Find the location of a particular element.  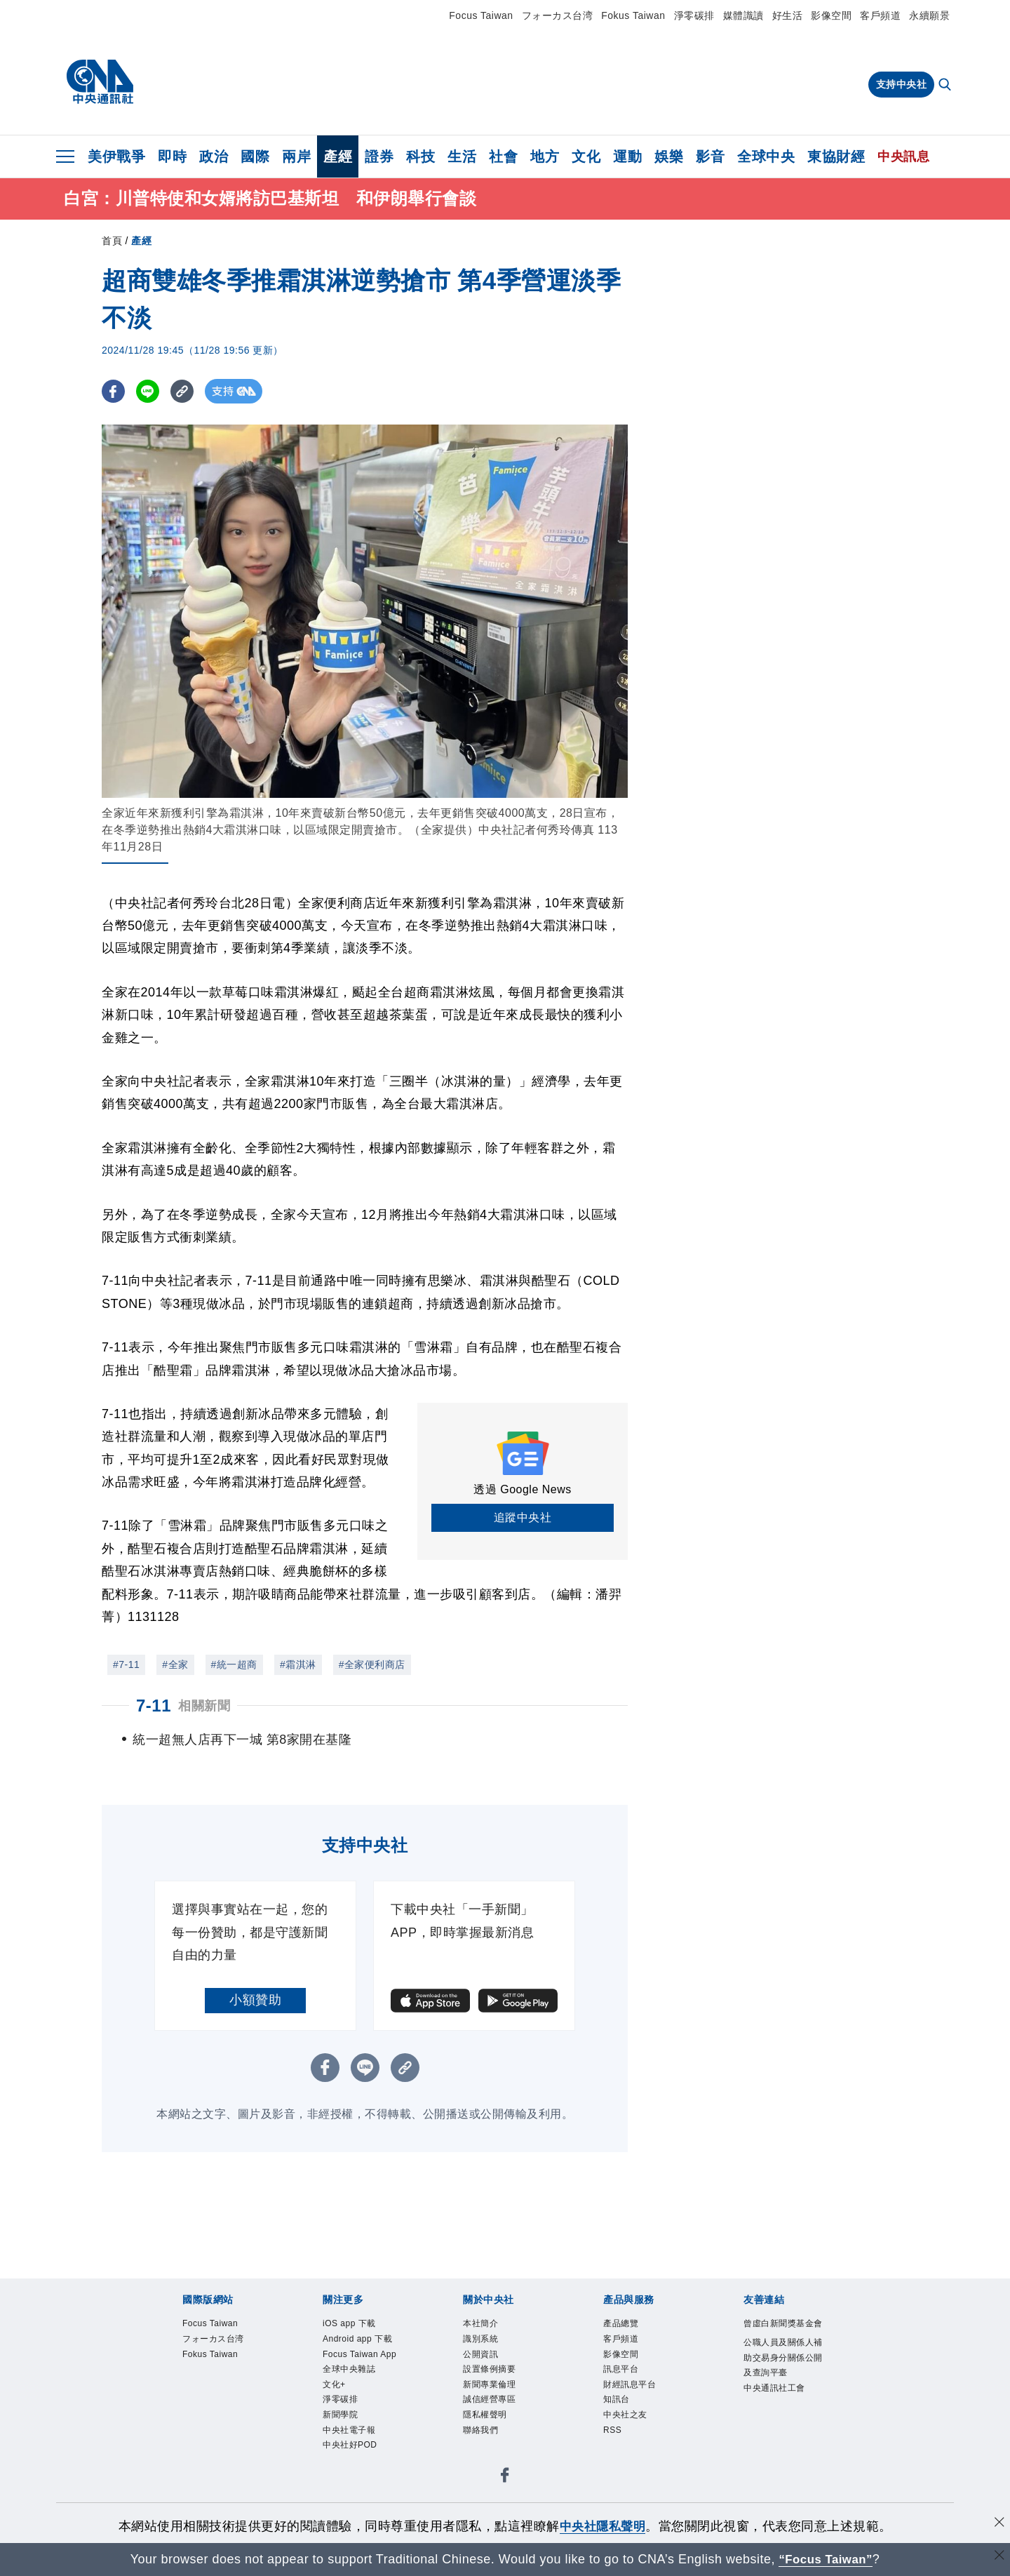

RSS is located at coordinates (614, 2471).